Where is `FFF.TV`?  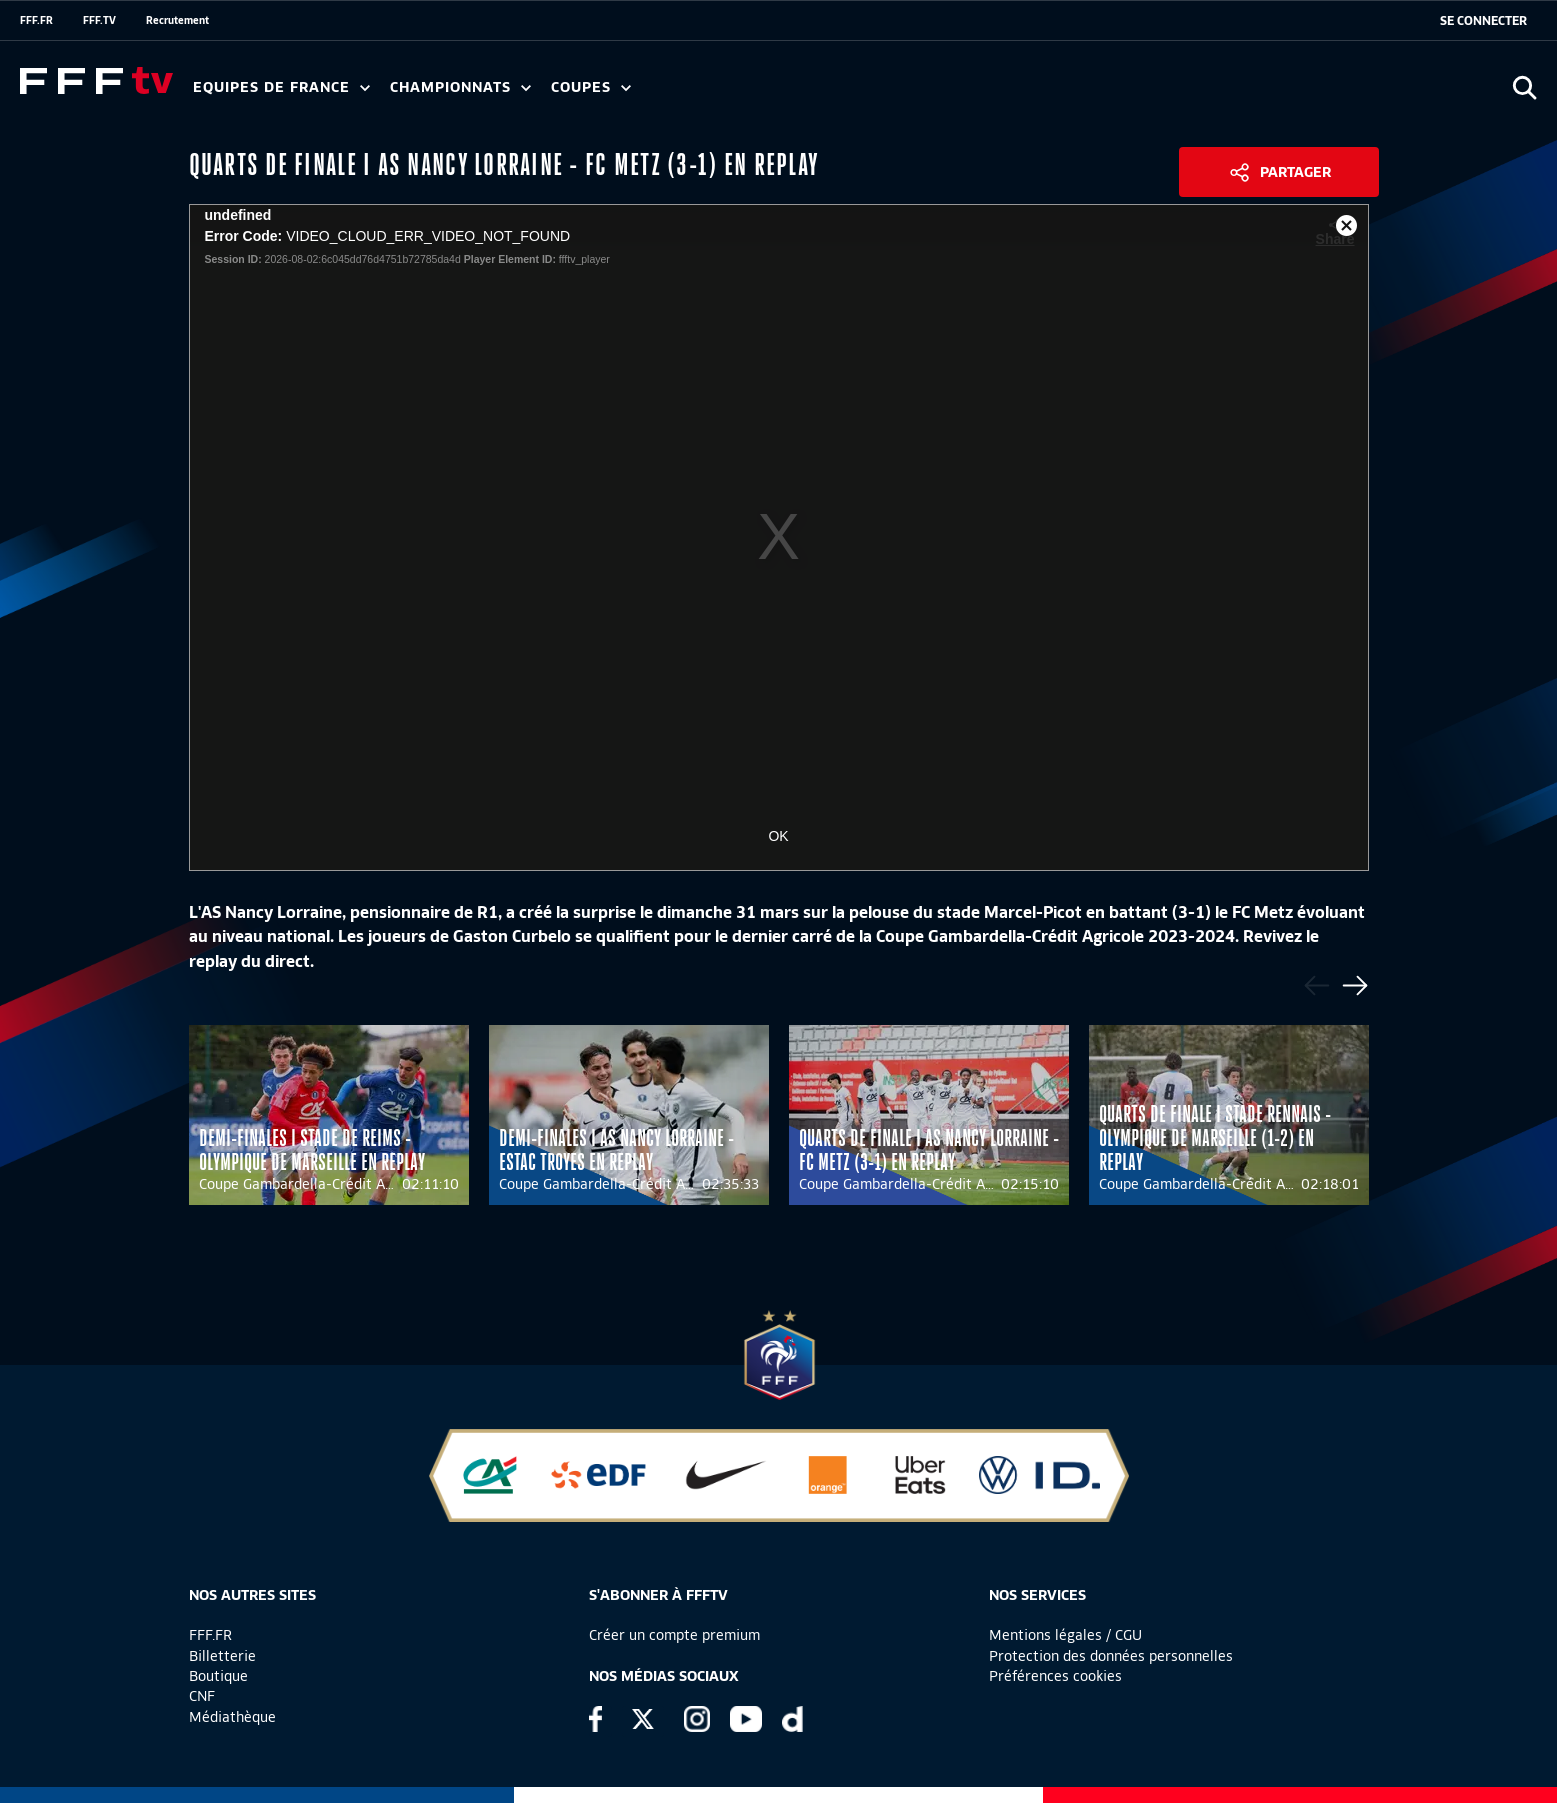
FFF.TV is located at coordinates (99, 20).